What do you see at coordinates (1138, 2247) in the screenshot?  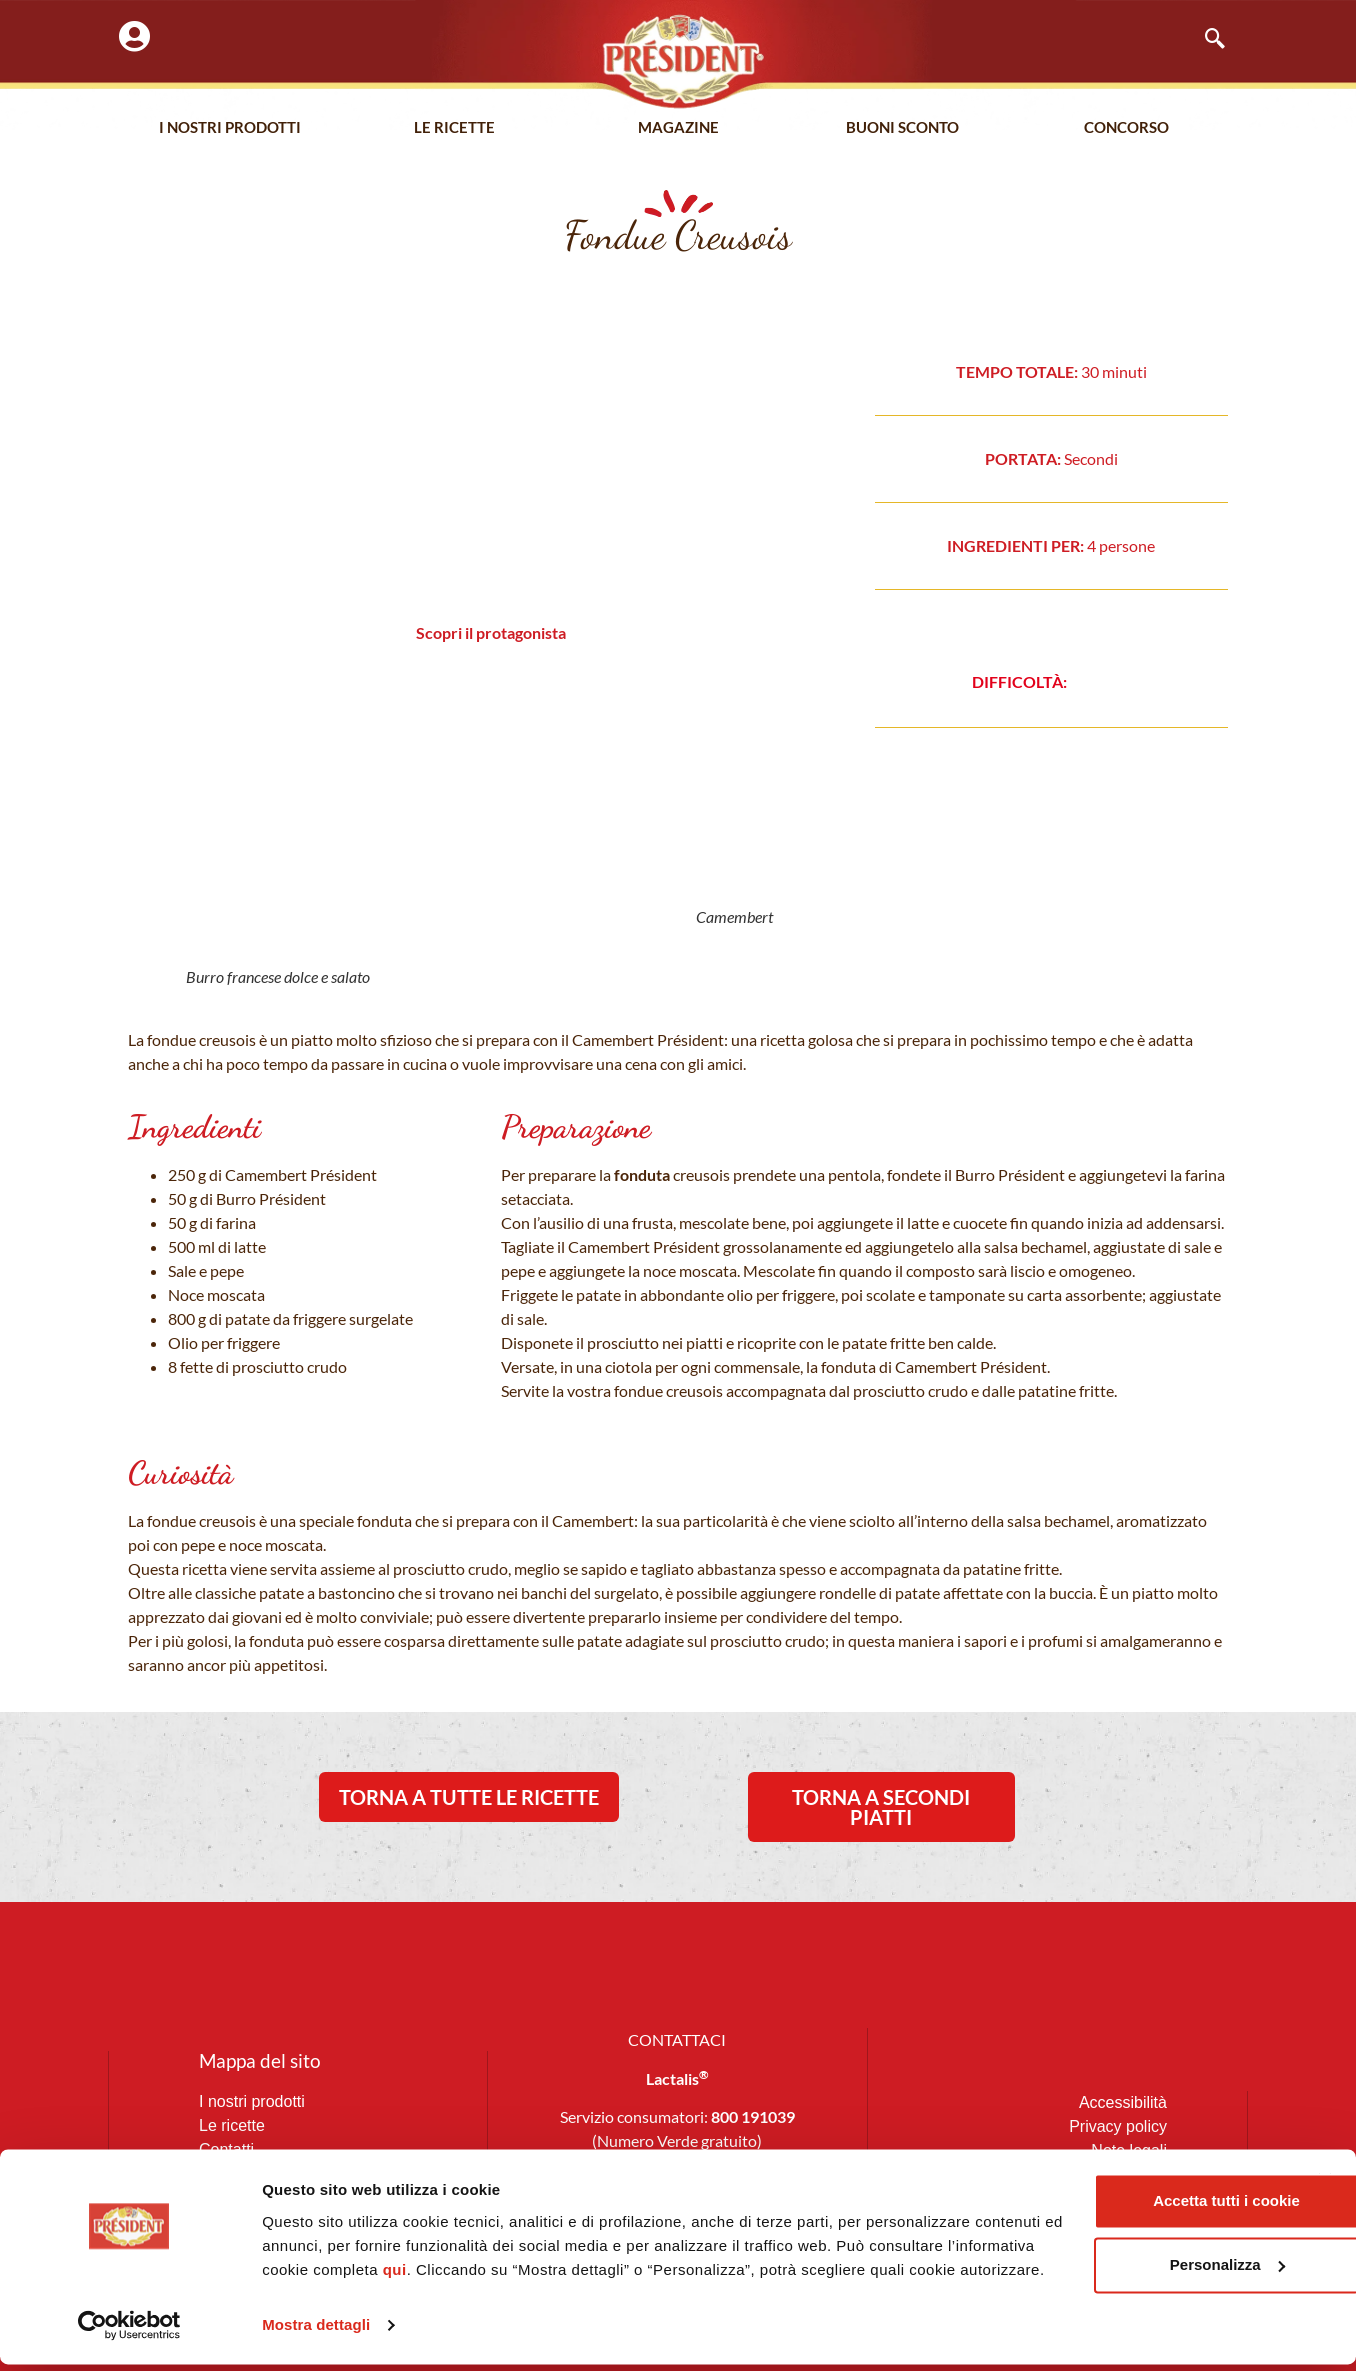 I see `Personalizza` at bounding box center [1138, 2247].